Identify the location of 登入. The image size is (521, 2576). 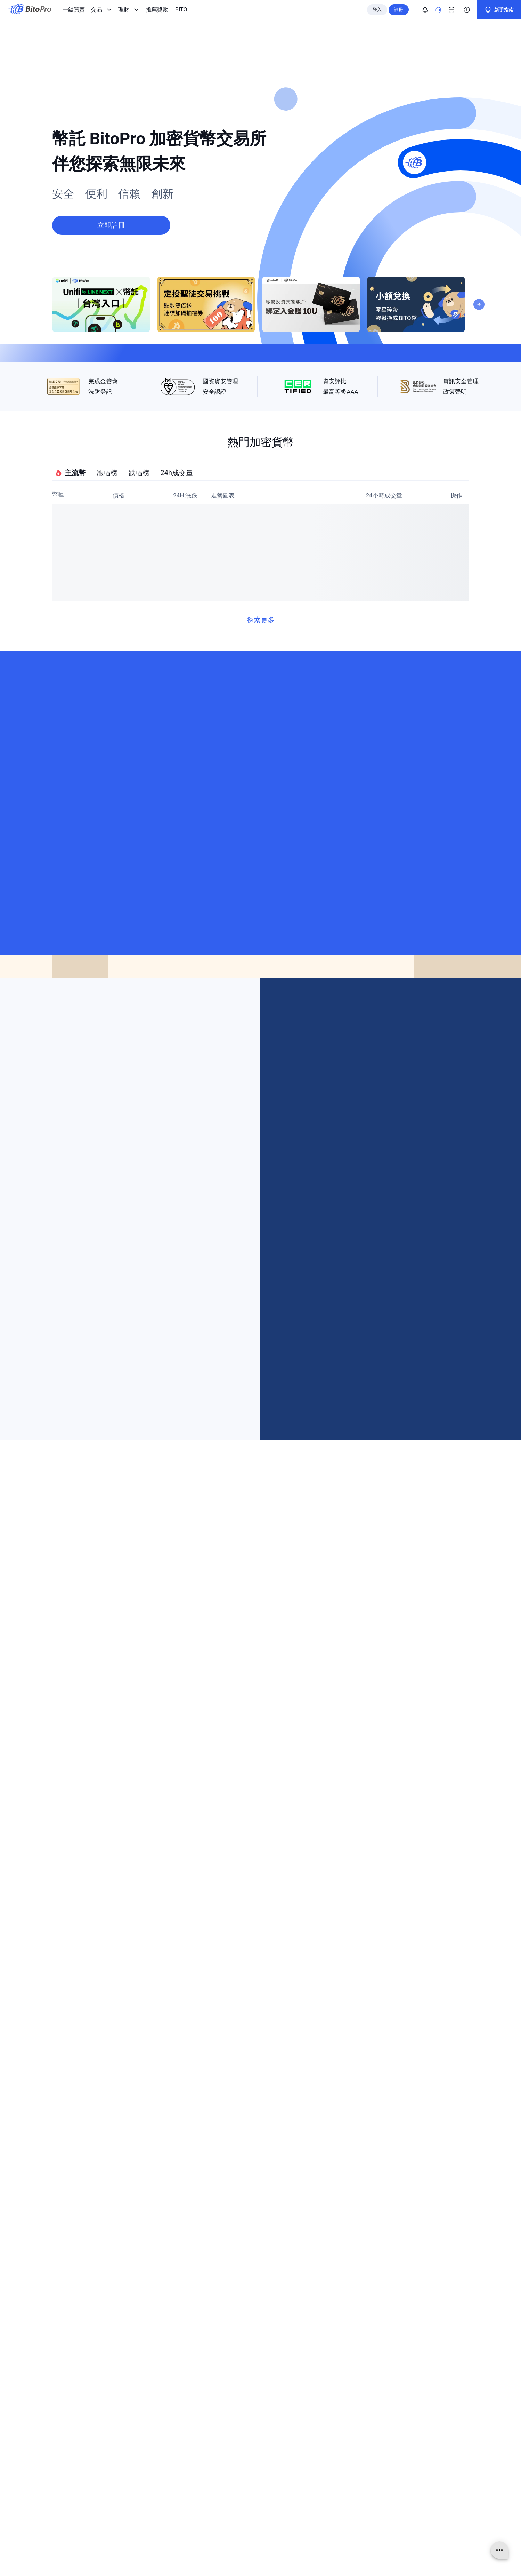
(377, 9).